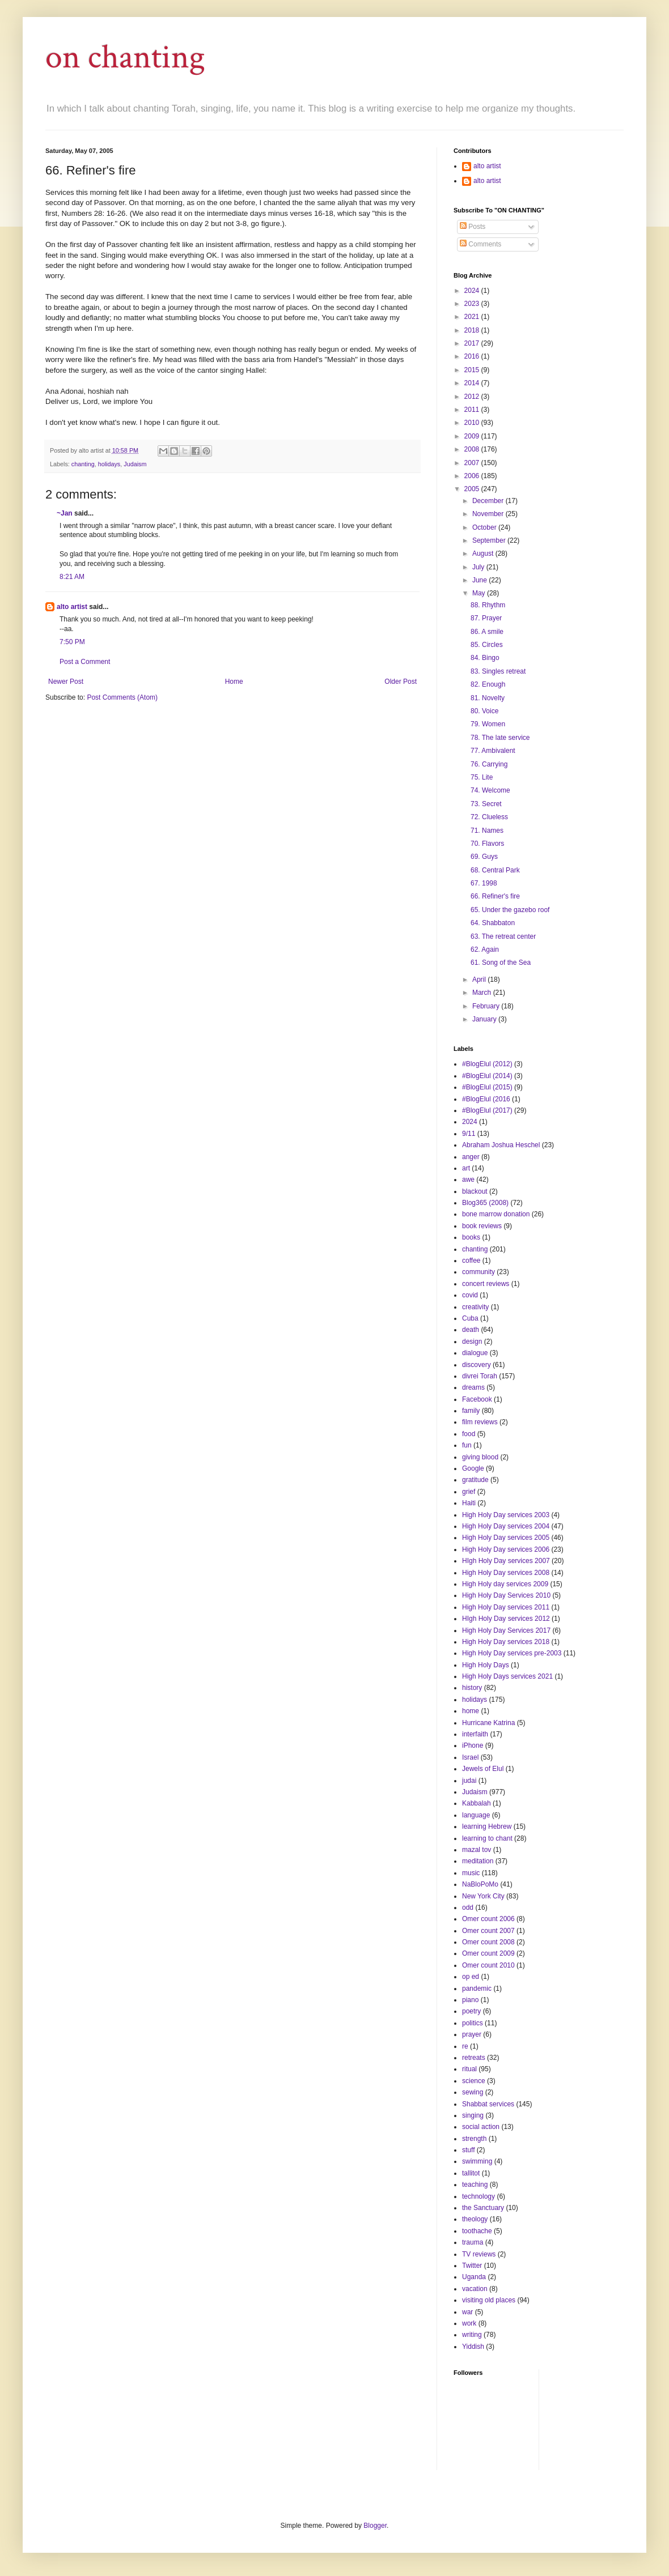 Image resolution: width=669 pixels, height=2576 pixels. Describe the element at coordinates (472, 1688) in the screenshot. I see `history` at that location.